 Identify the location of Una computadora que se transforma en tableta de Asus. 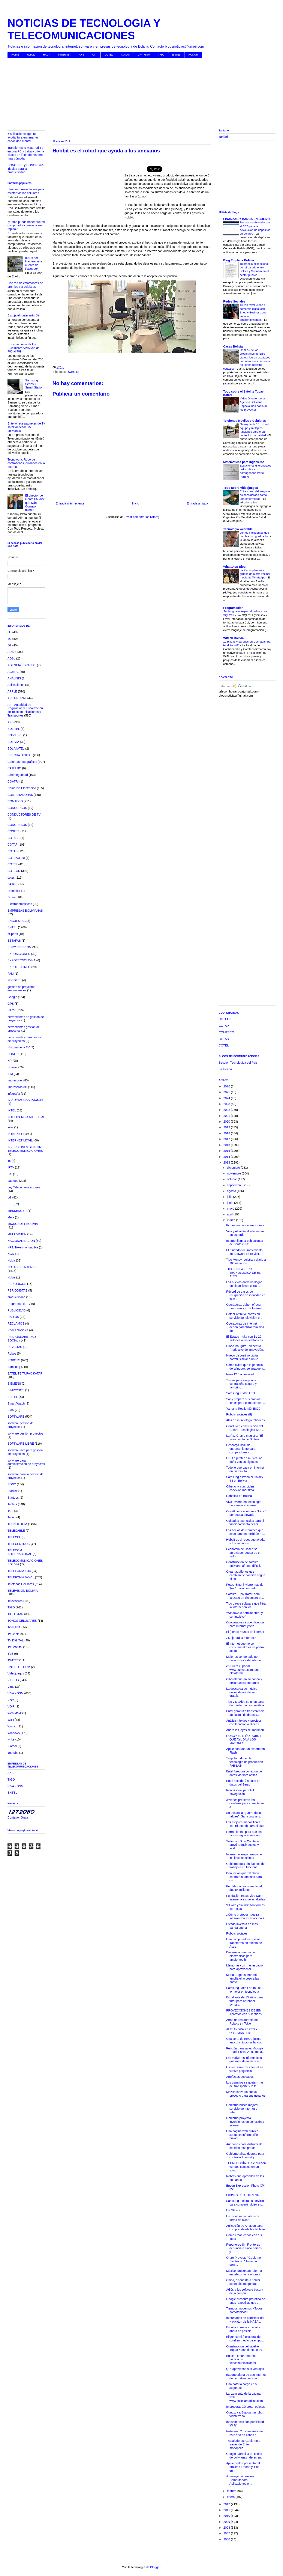
(244, 1943).